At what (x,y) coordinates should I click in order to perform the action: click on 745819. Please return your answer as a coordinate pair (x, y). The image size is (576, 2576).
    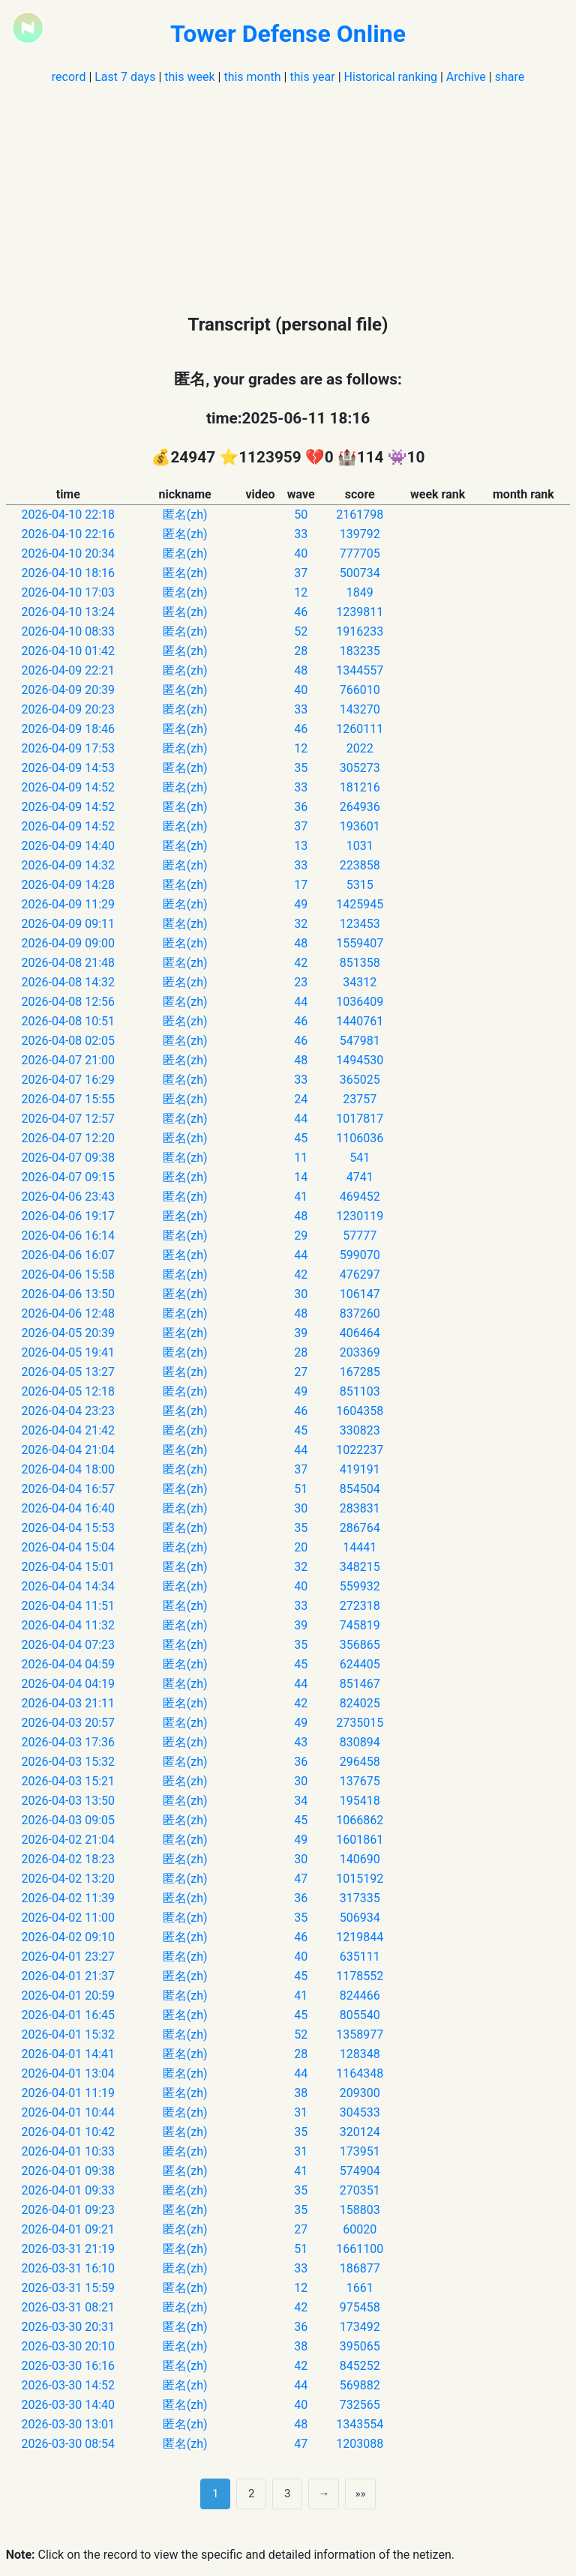
    Looking at the image, I should click on (360, 1625).